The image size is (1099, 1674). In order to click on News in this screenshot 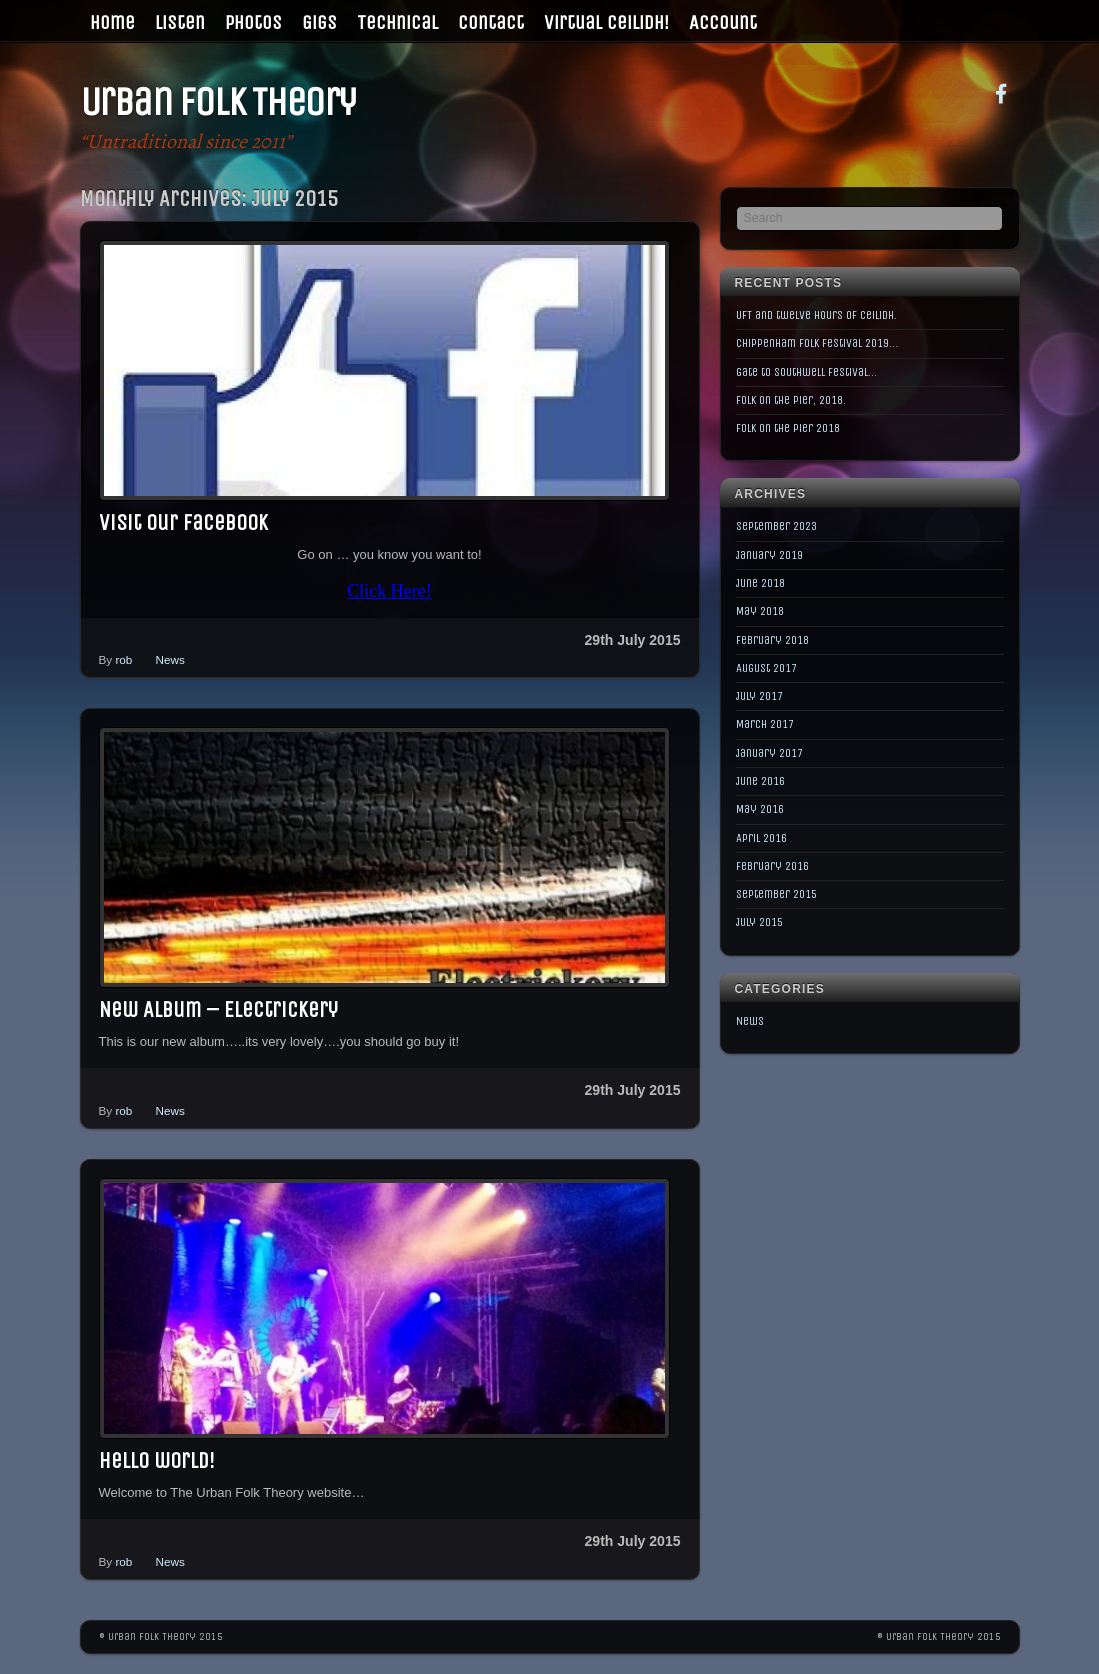, I will do `click(170, 659)`.